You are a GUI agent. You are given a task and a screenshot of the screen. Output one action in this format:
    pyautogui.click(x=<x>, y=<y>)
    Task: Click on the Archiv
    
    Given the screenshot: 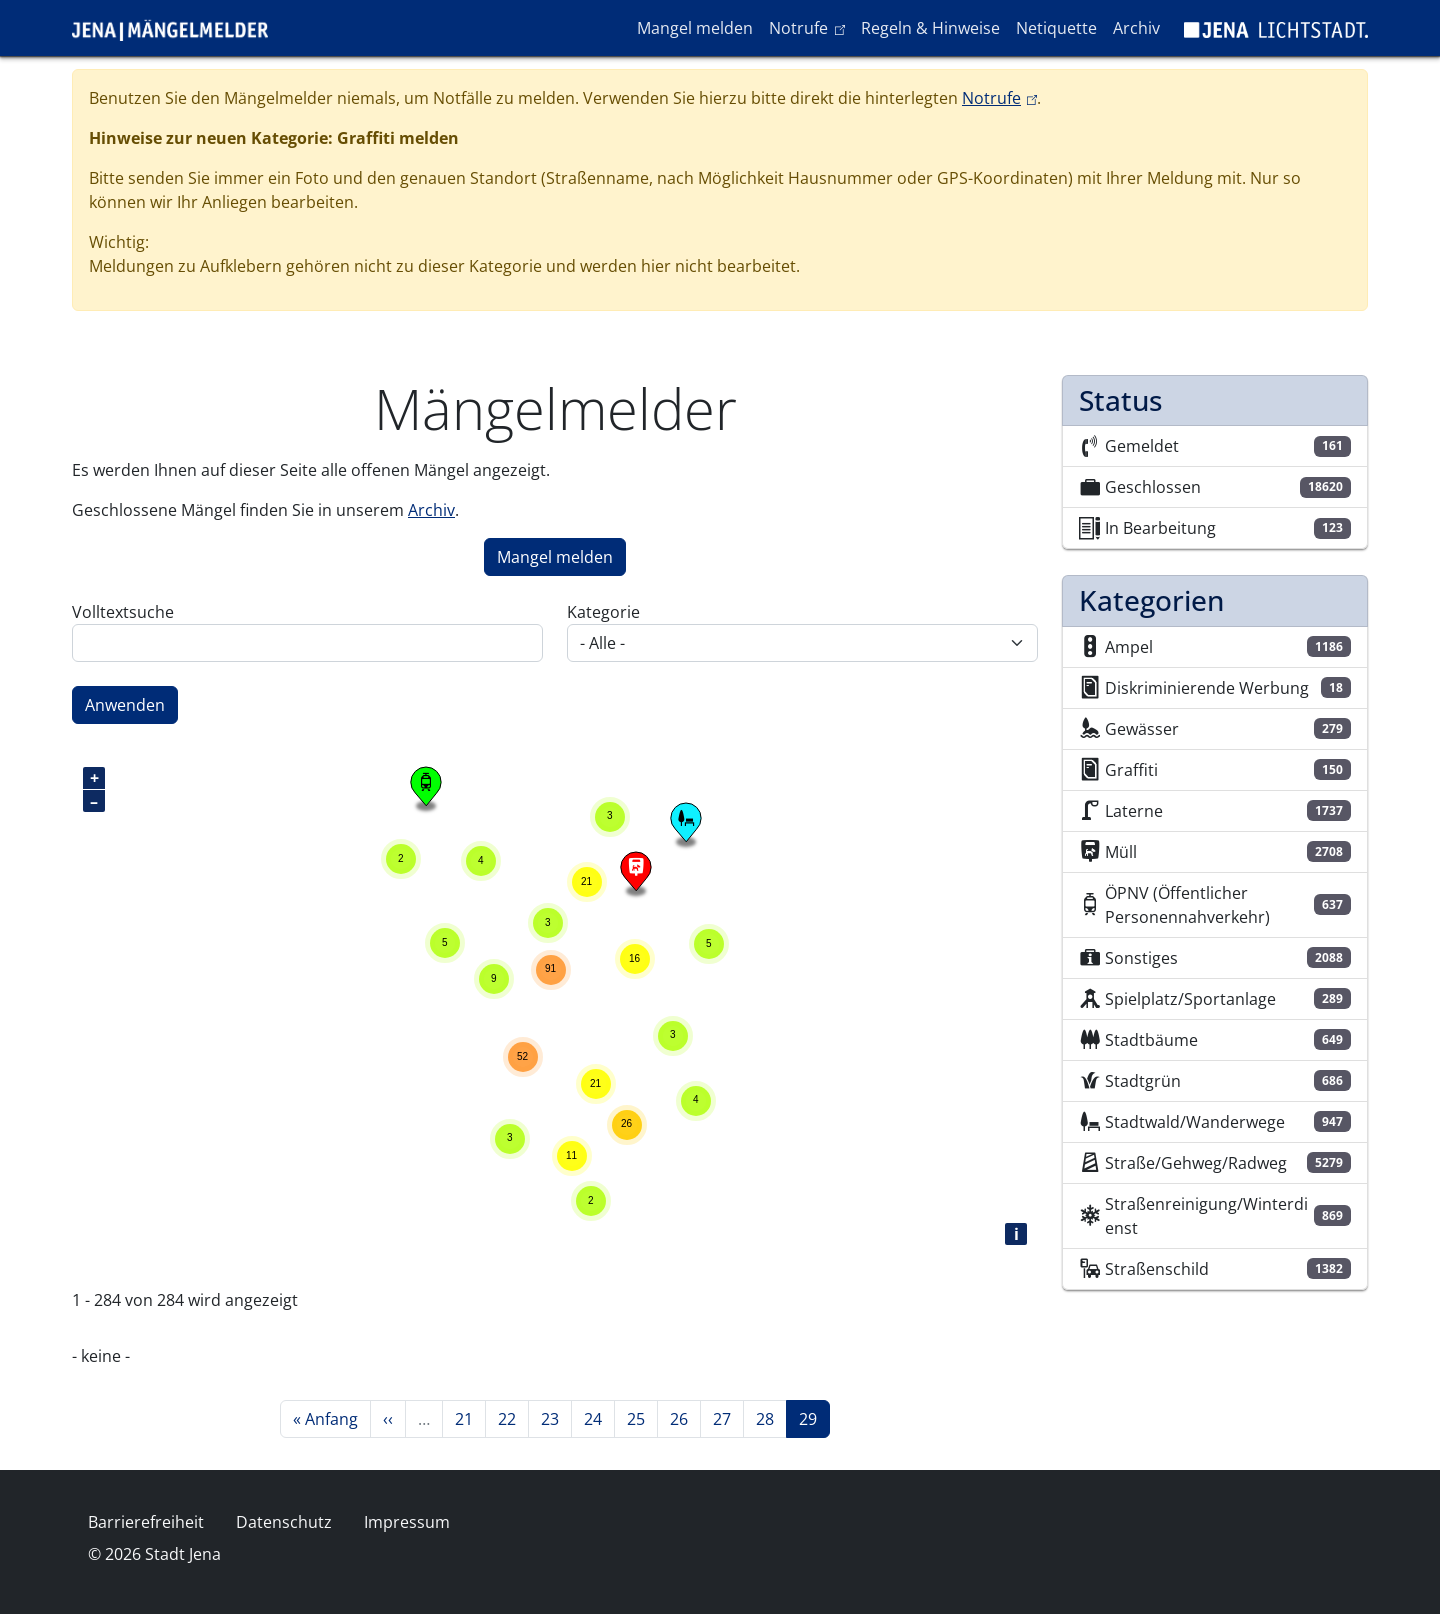 What is the action you would take?
    pyautogui.click(x=1136, y=28)
    